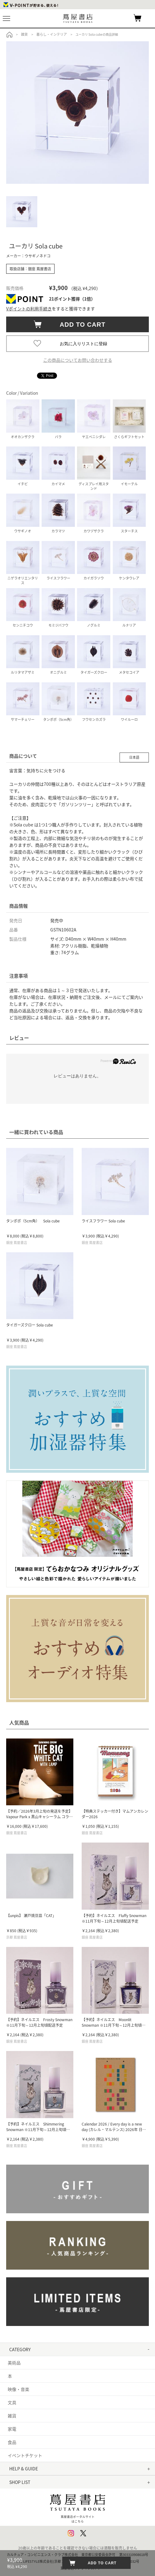 Image resolution: width=155 pixels, height=2576 pixels. I want to click on 美術品, so click(14, 2363).